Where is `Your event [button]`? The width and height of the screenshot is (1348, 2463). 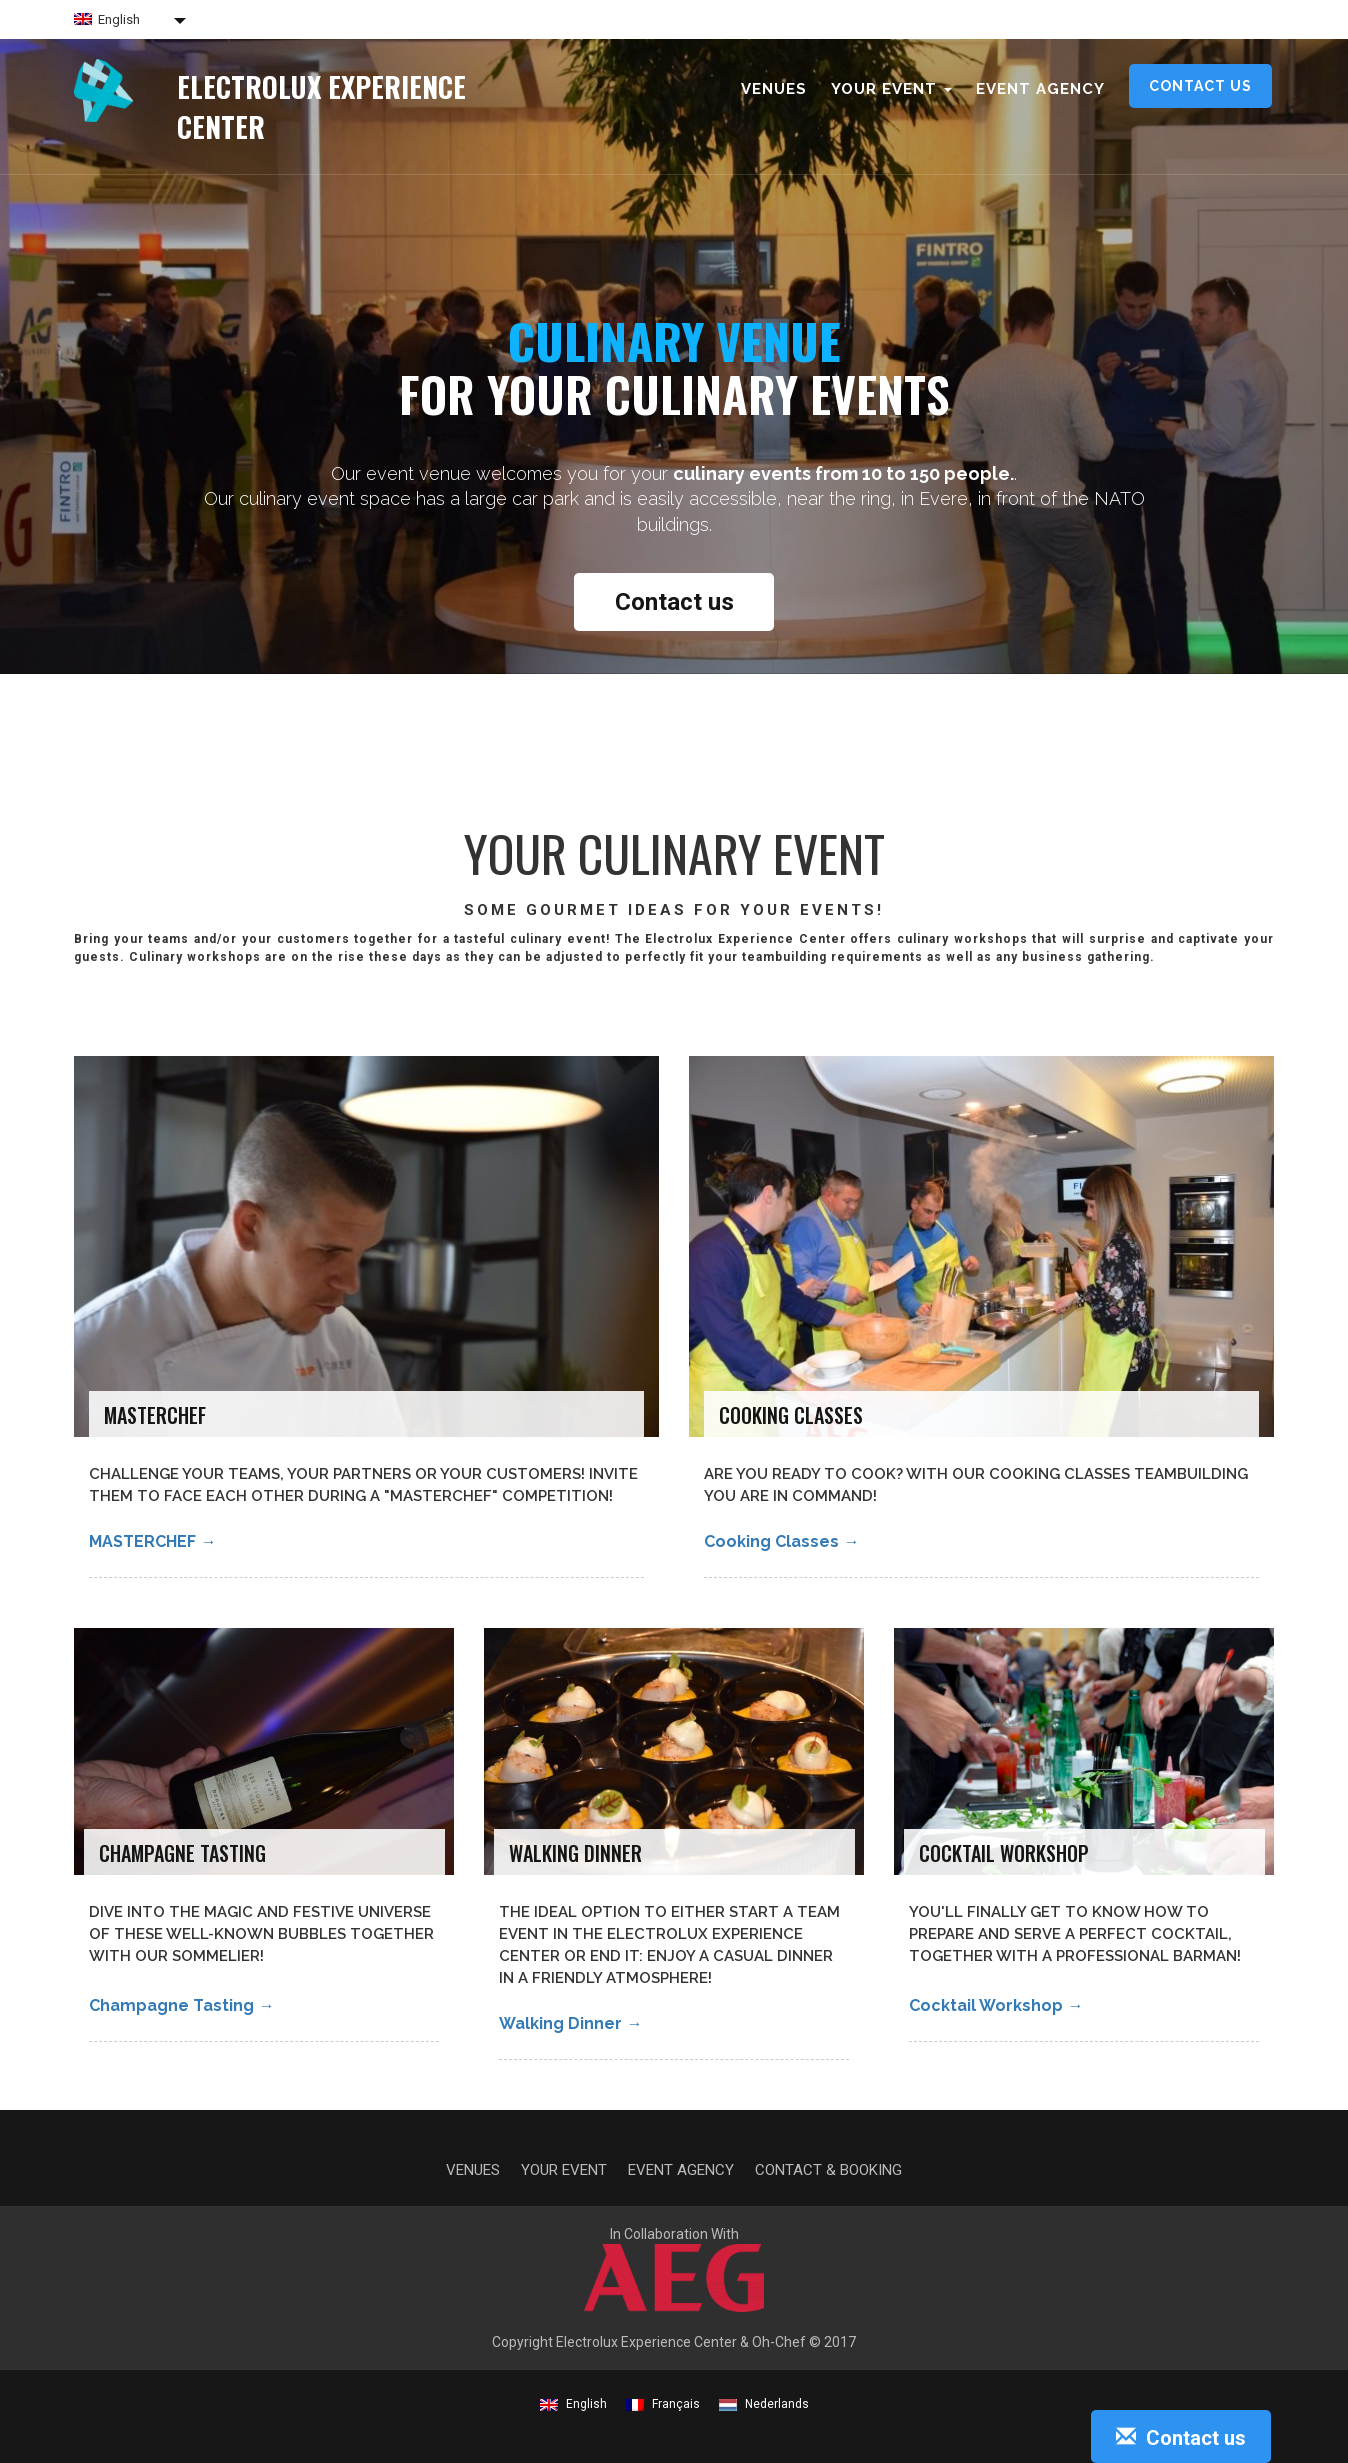 Your event [button] is located at coordinates (891, 89).